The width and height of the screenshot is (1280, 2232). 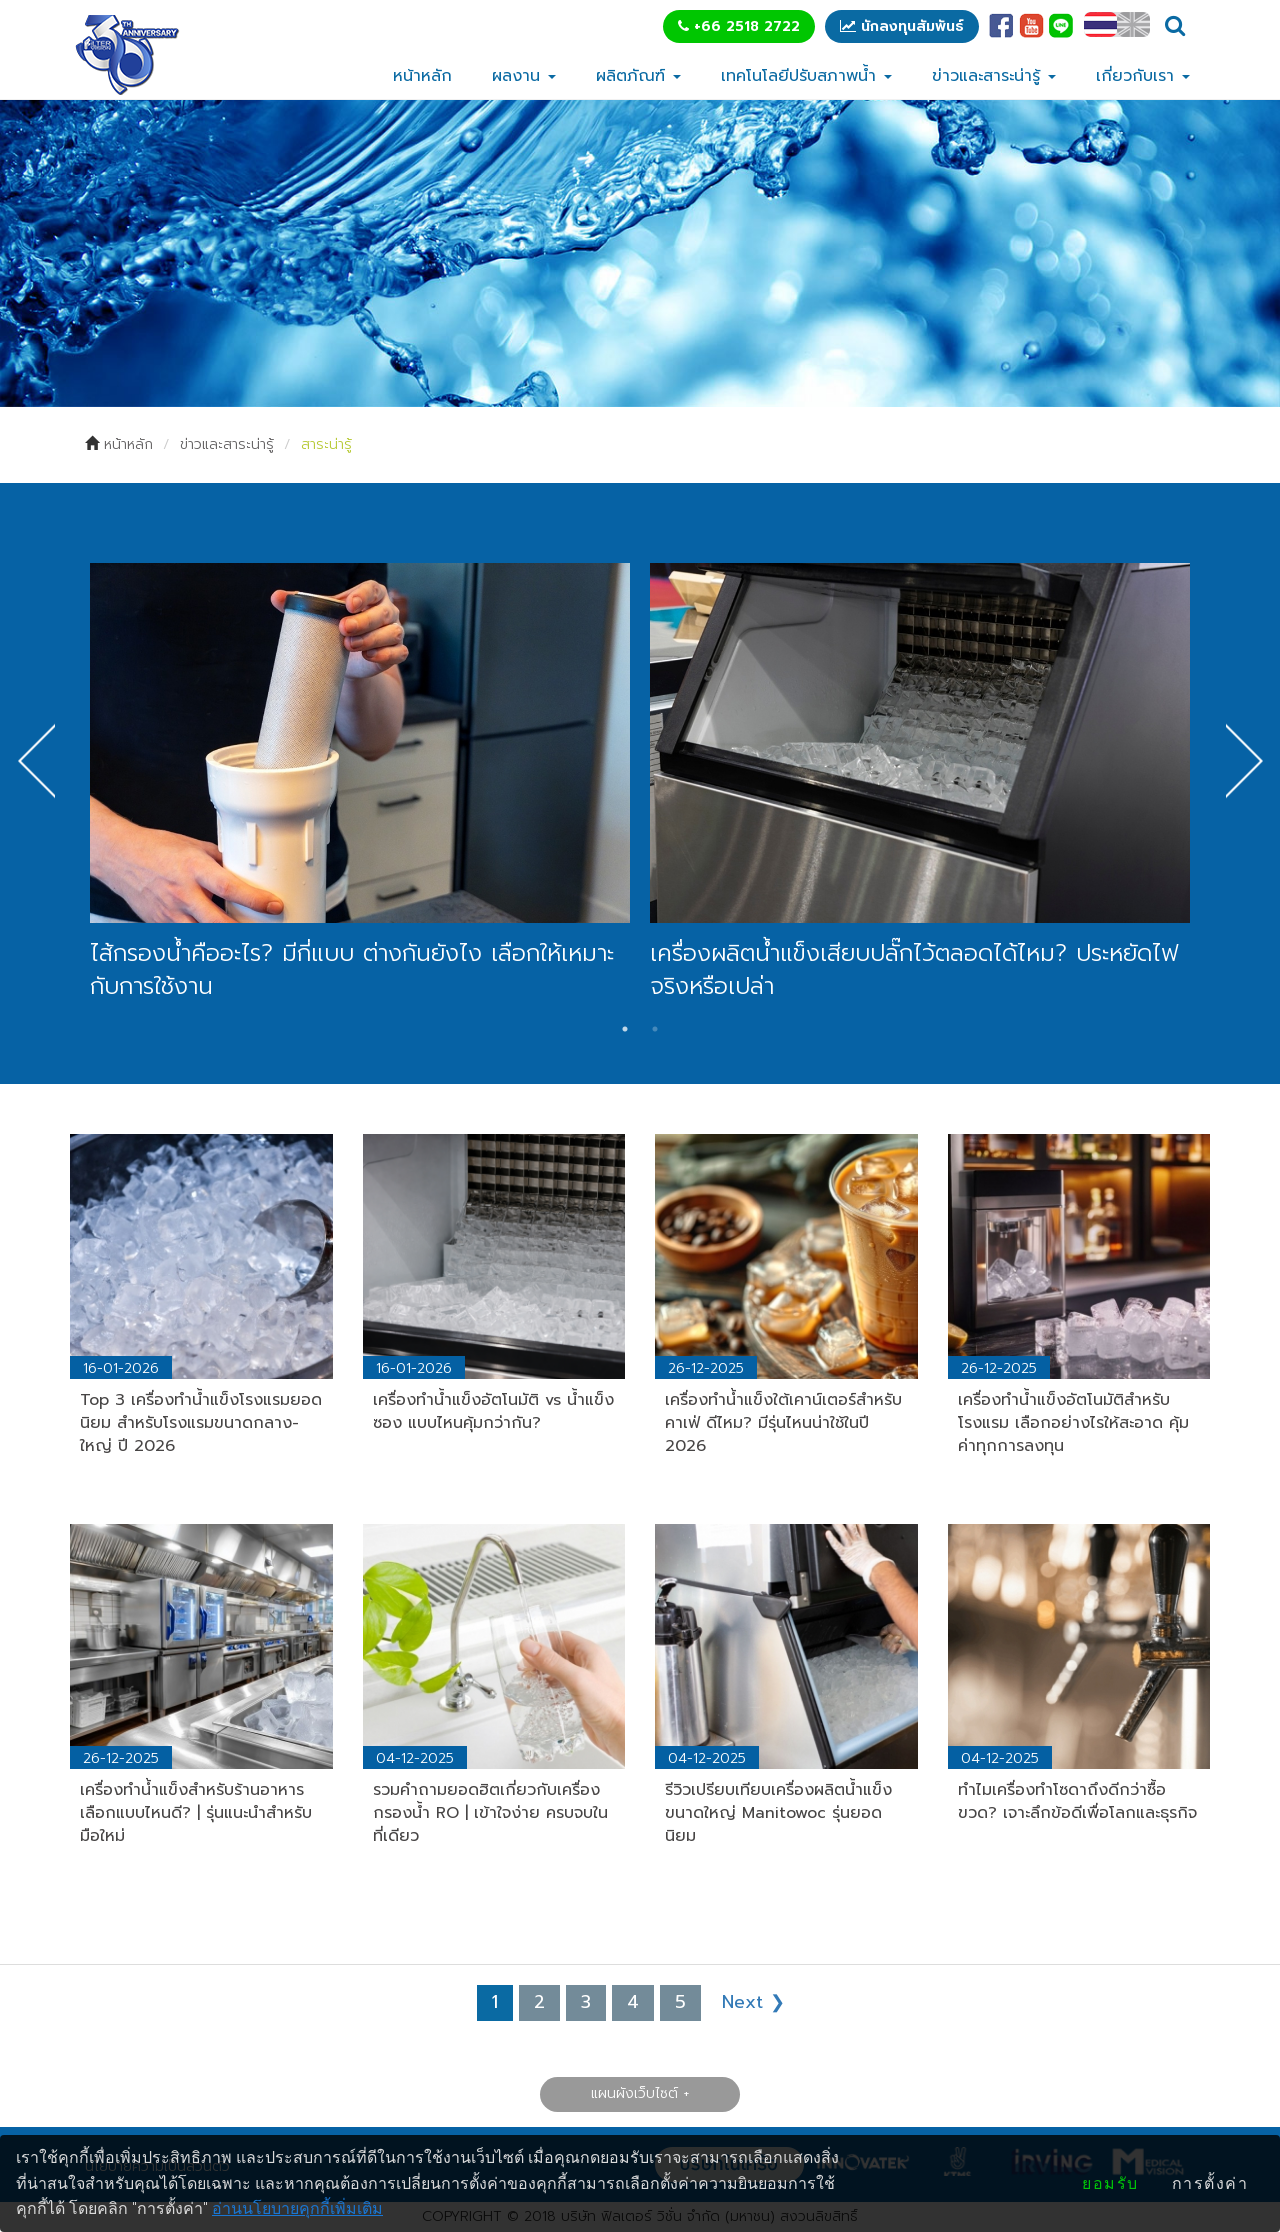 What do you see at coordinates (360, 783) in the screenshot?
I see `[tabpanel]` at bounding box center [360, 783].